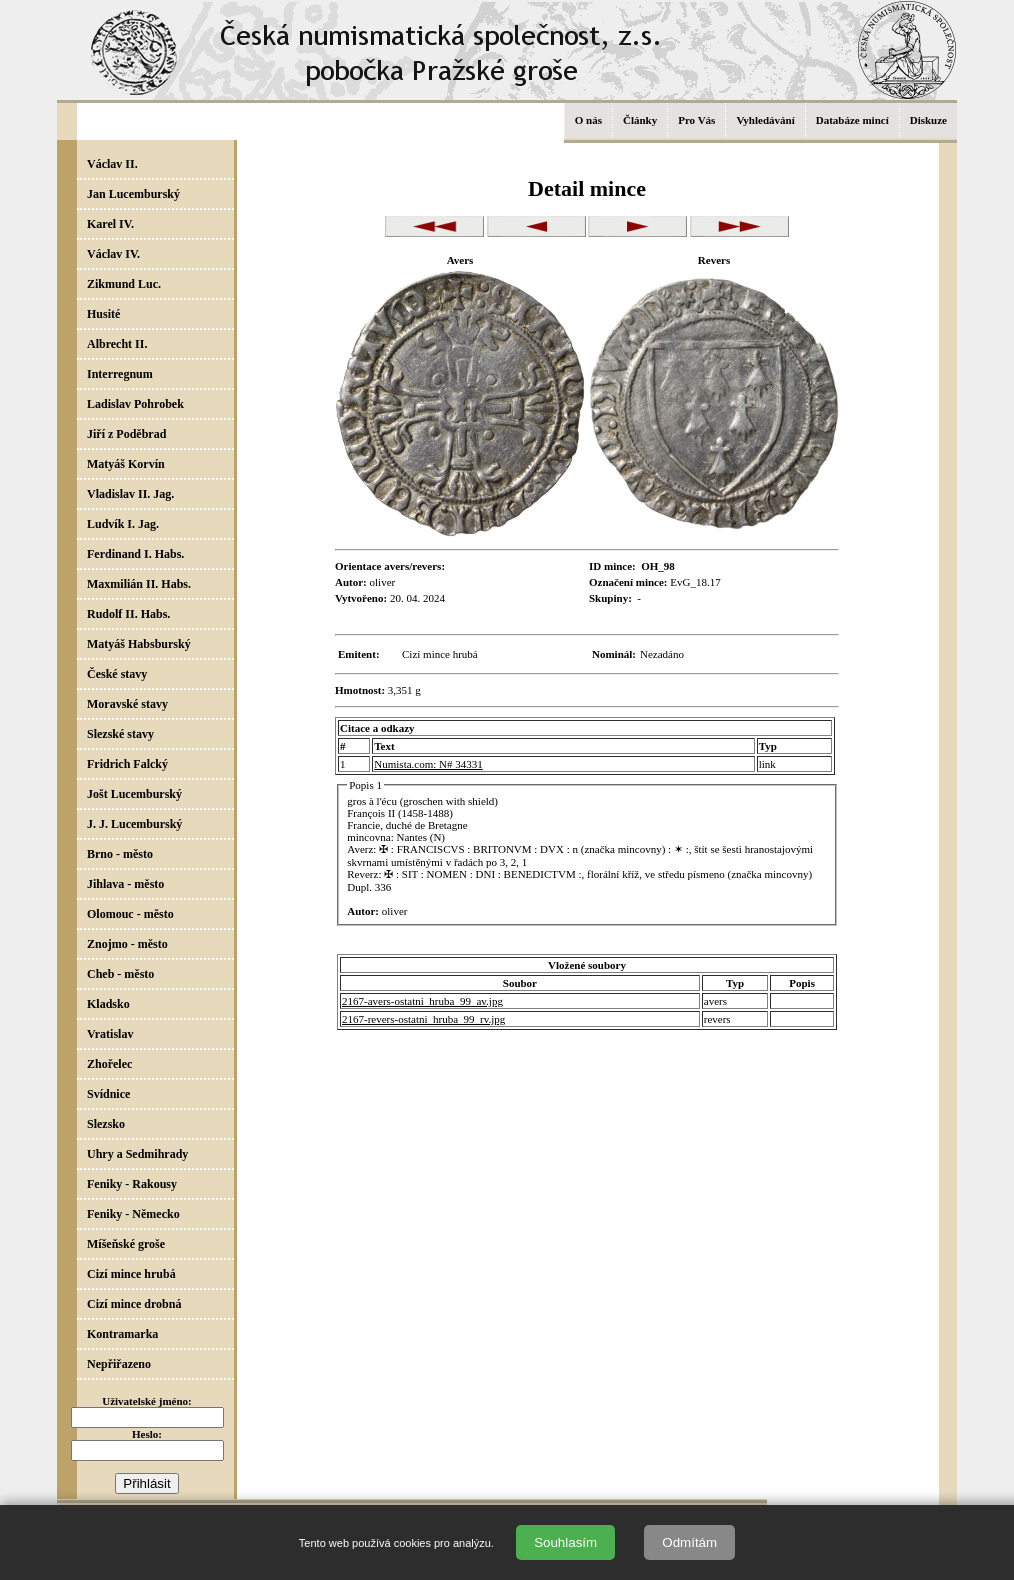  Describe the element at coordinates (106, 1124) in the screenshot. I see `Slezsko` at that location.